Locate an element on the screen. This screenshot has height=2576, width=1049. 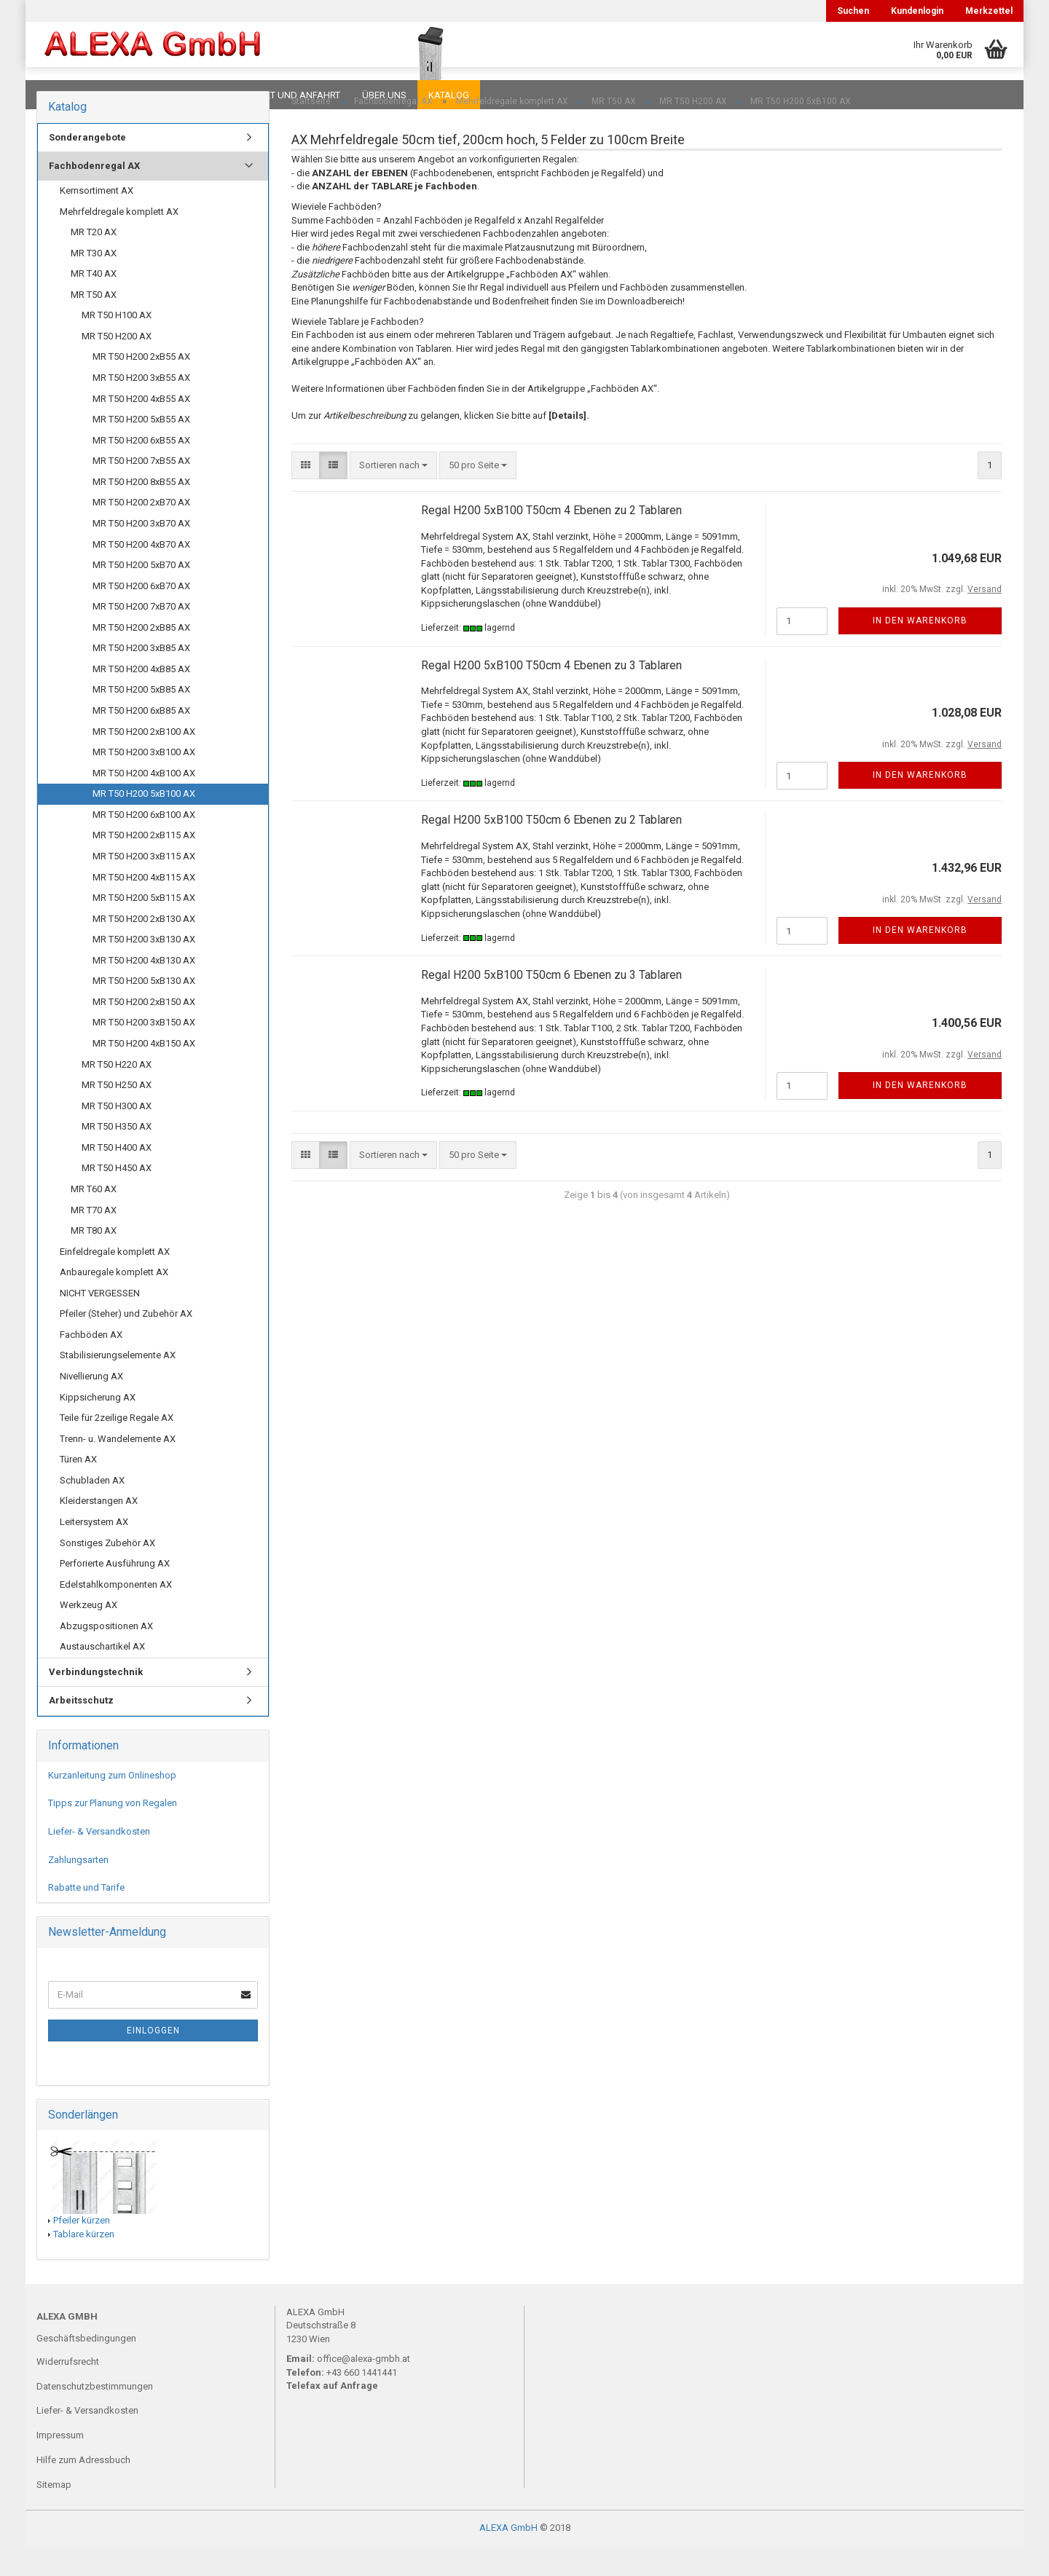
MR T50 H200 5xB130 AX is located at coordinates (144, 1009).